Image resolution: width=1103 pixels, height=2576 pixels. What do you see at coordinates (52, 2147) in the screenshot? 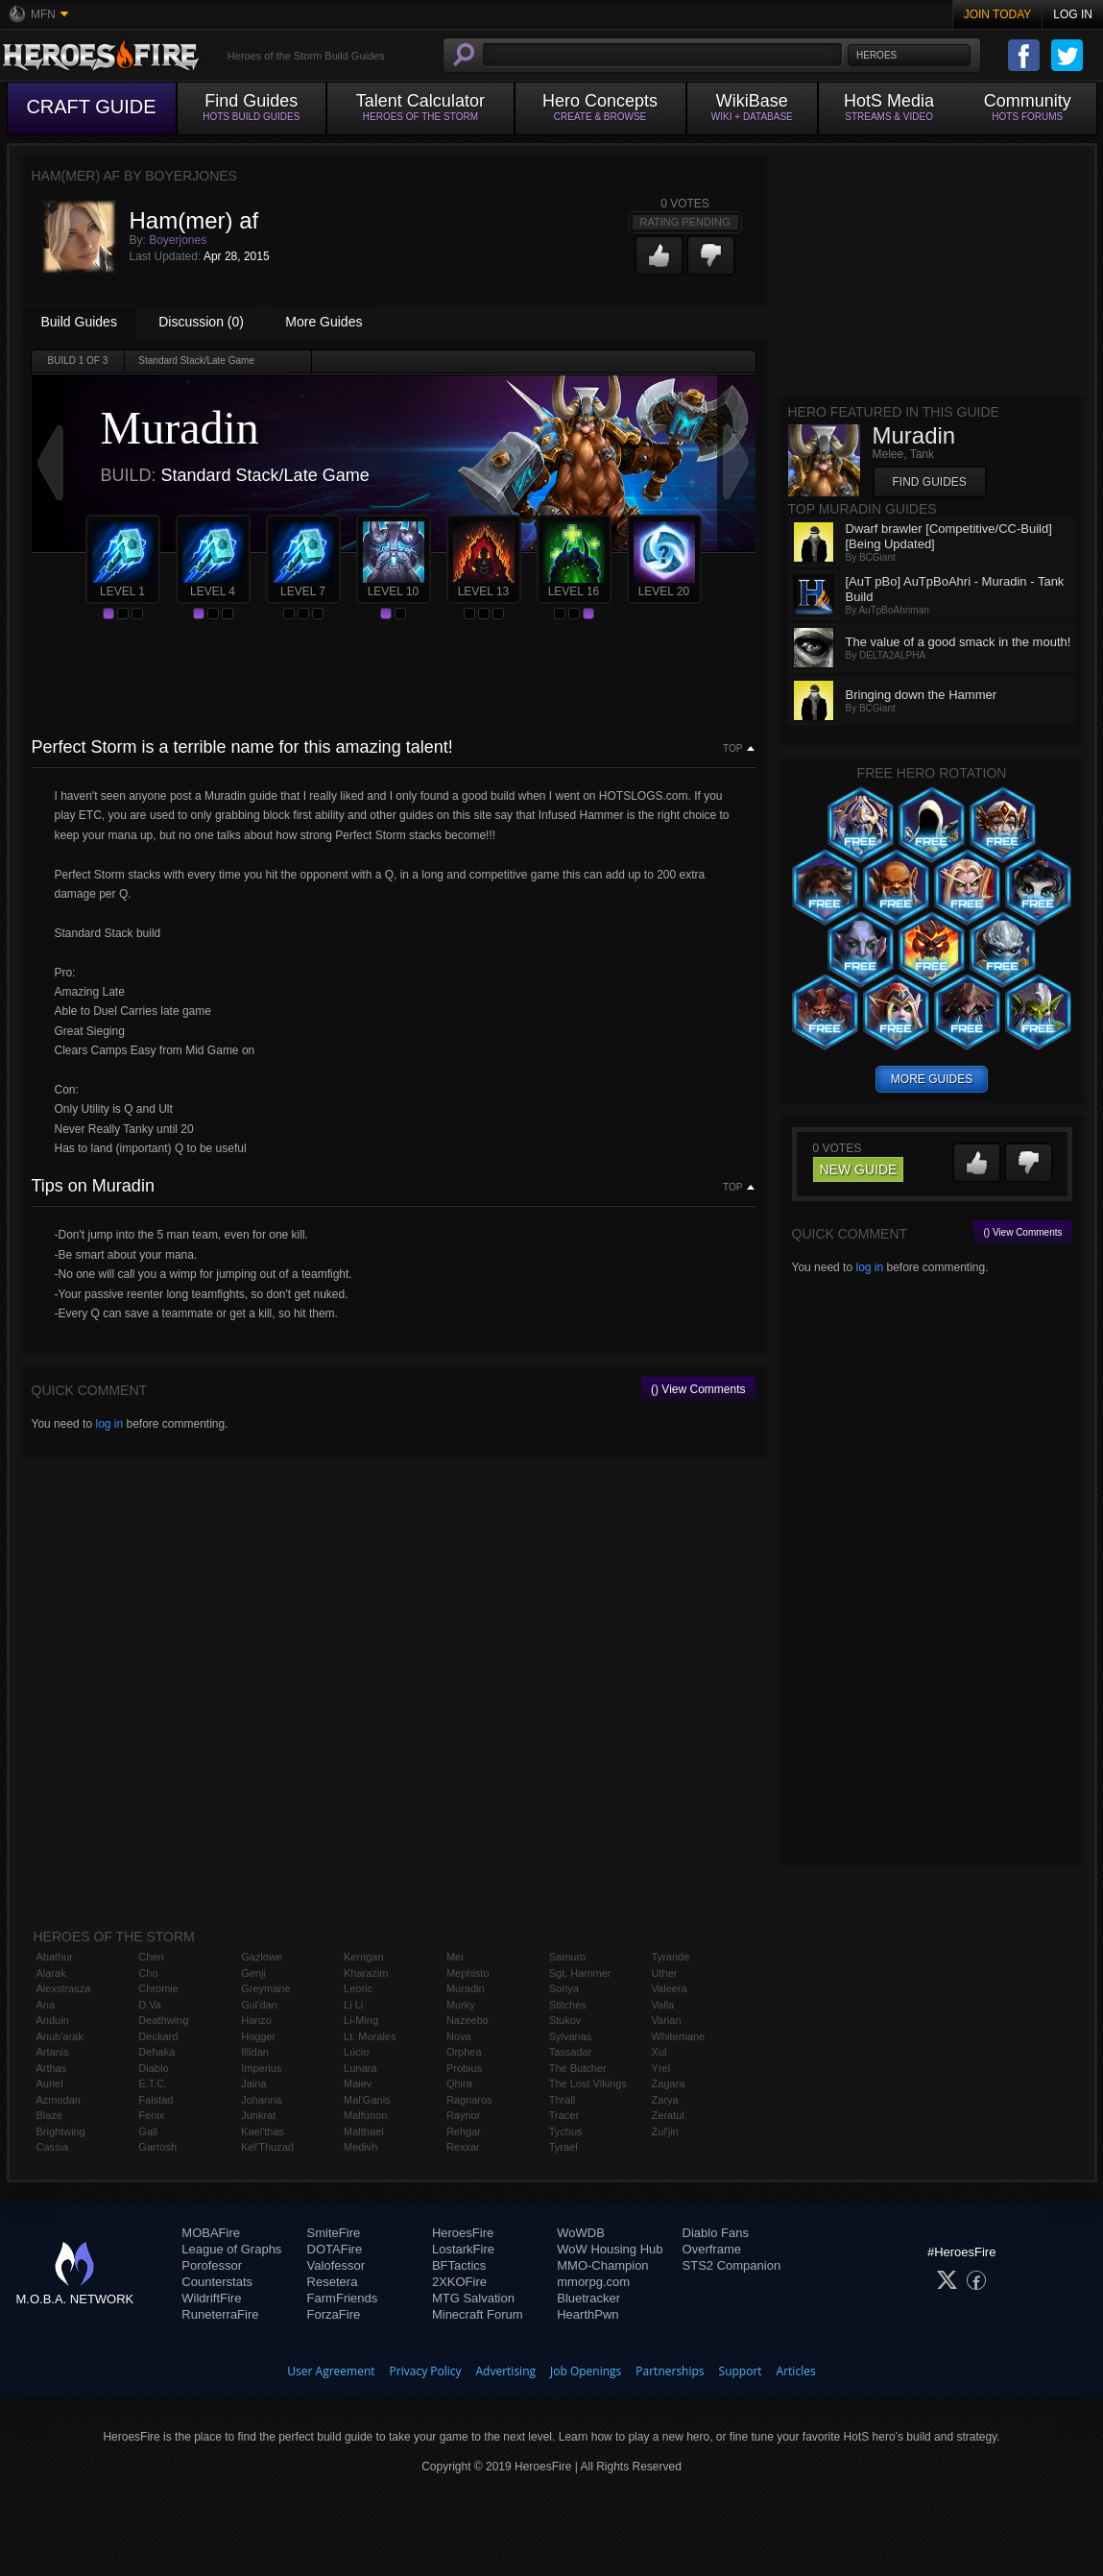
I see `Cassia` at bounding box center [52, 2147].